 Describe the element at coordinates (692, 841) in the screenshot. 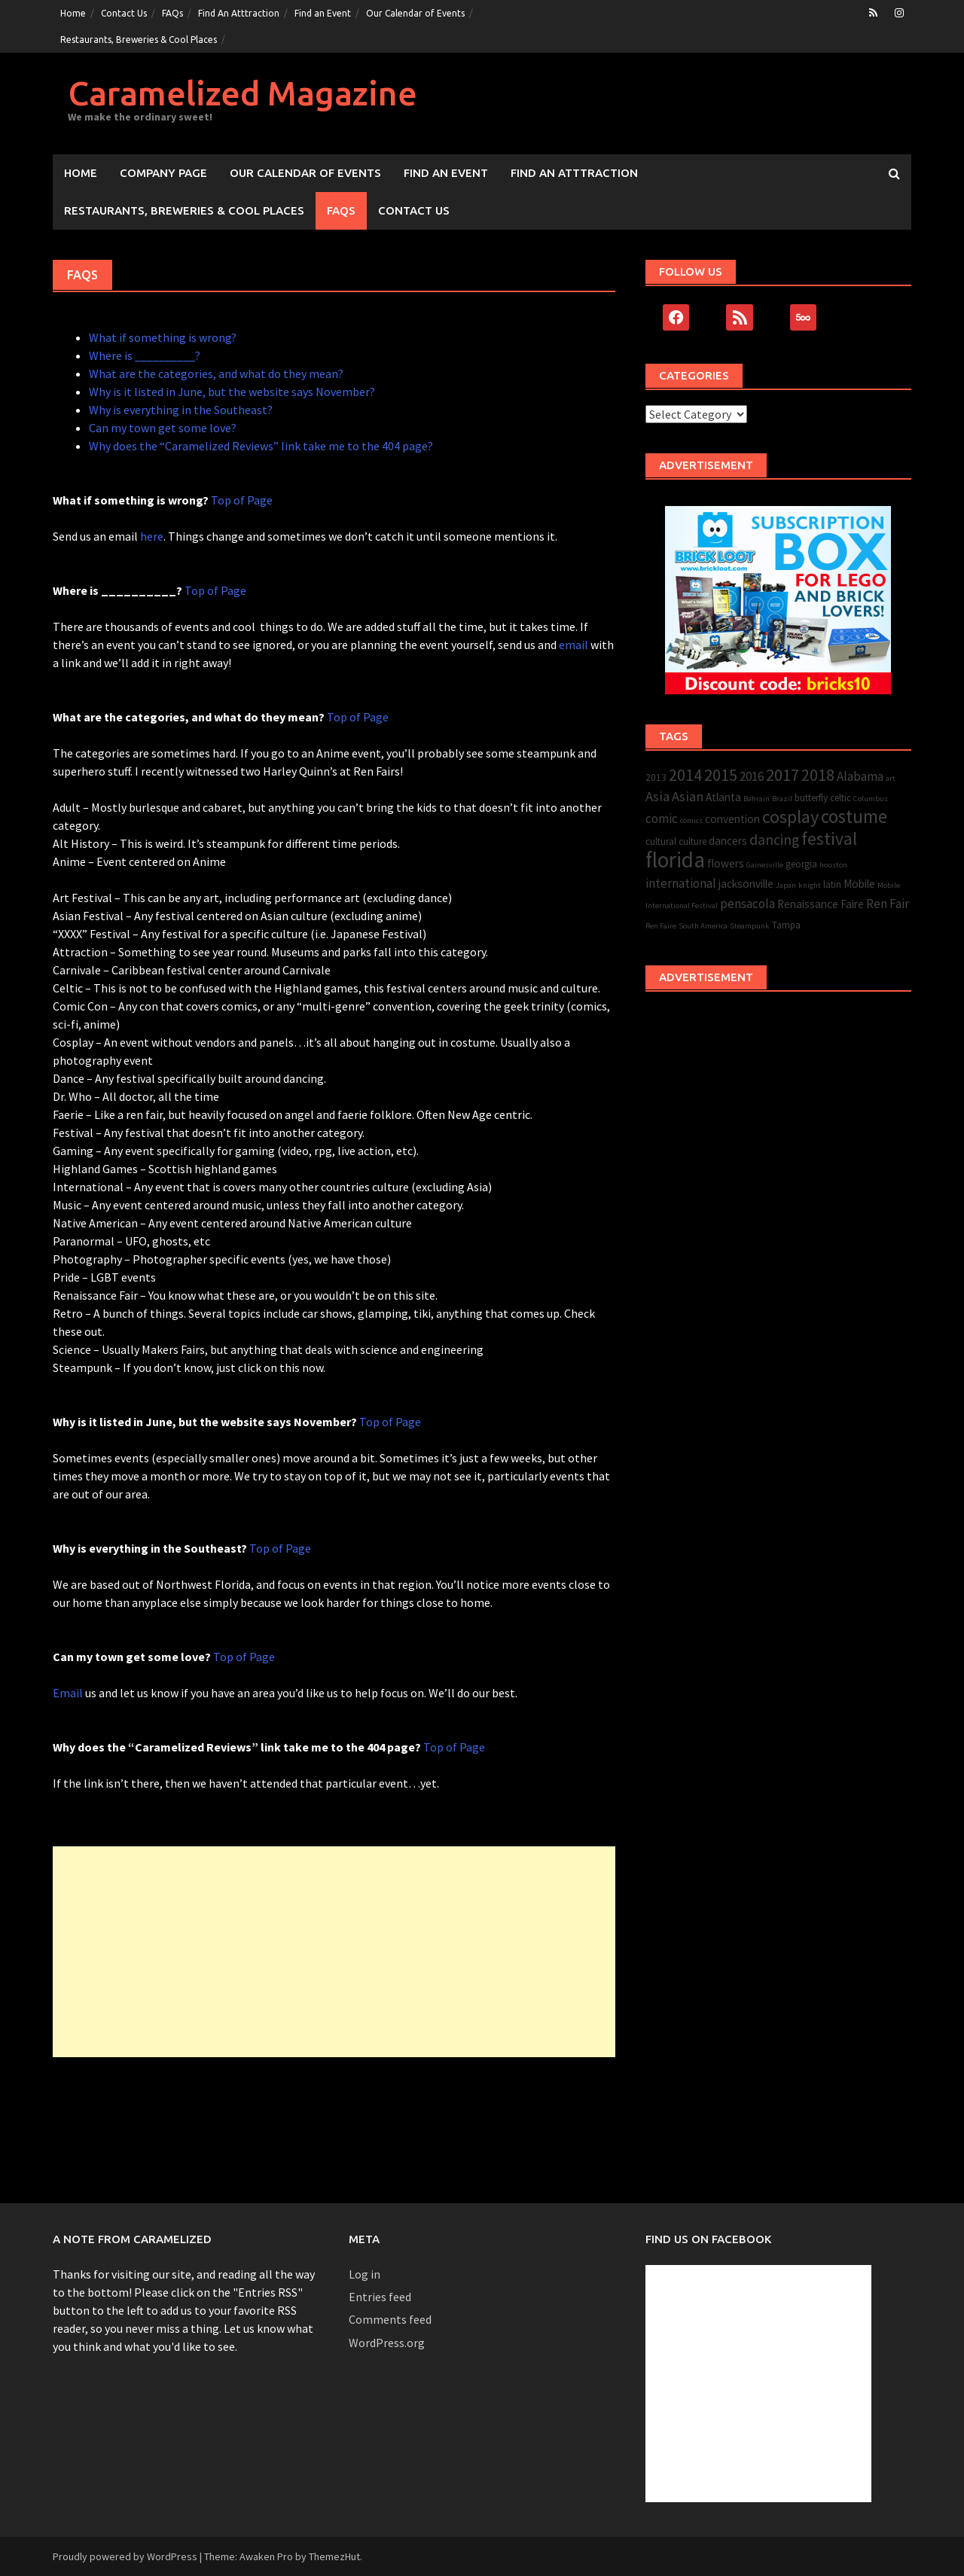

I see `culture [culture (3 items)]` at that location.